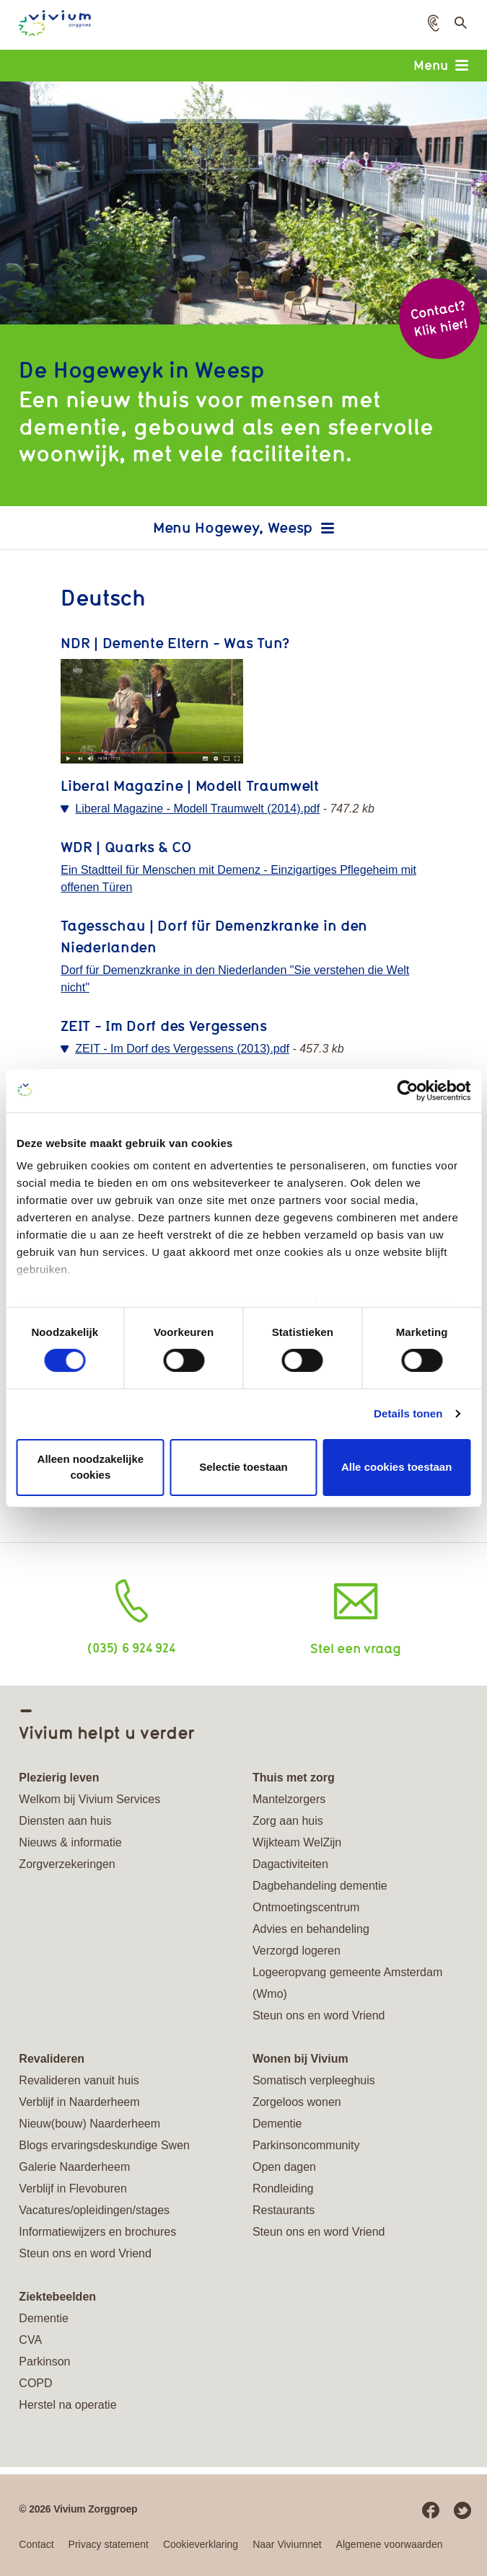 This screenshot has height=2576, width=487. What do you see at coordinates (462, 2510) in the screenshot?
I see `Twitter` at bounding box center [462, 2510].